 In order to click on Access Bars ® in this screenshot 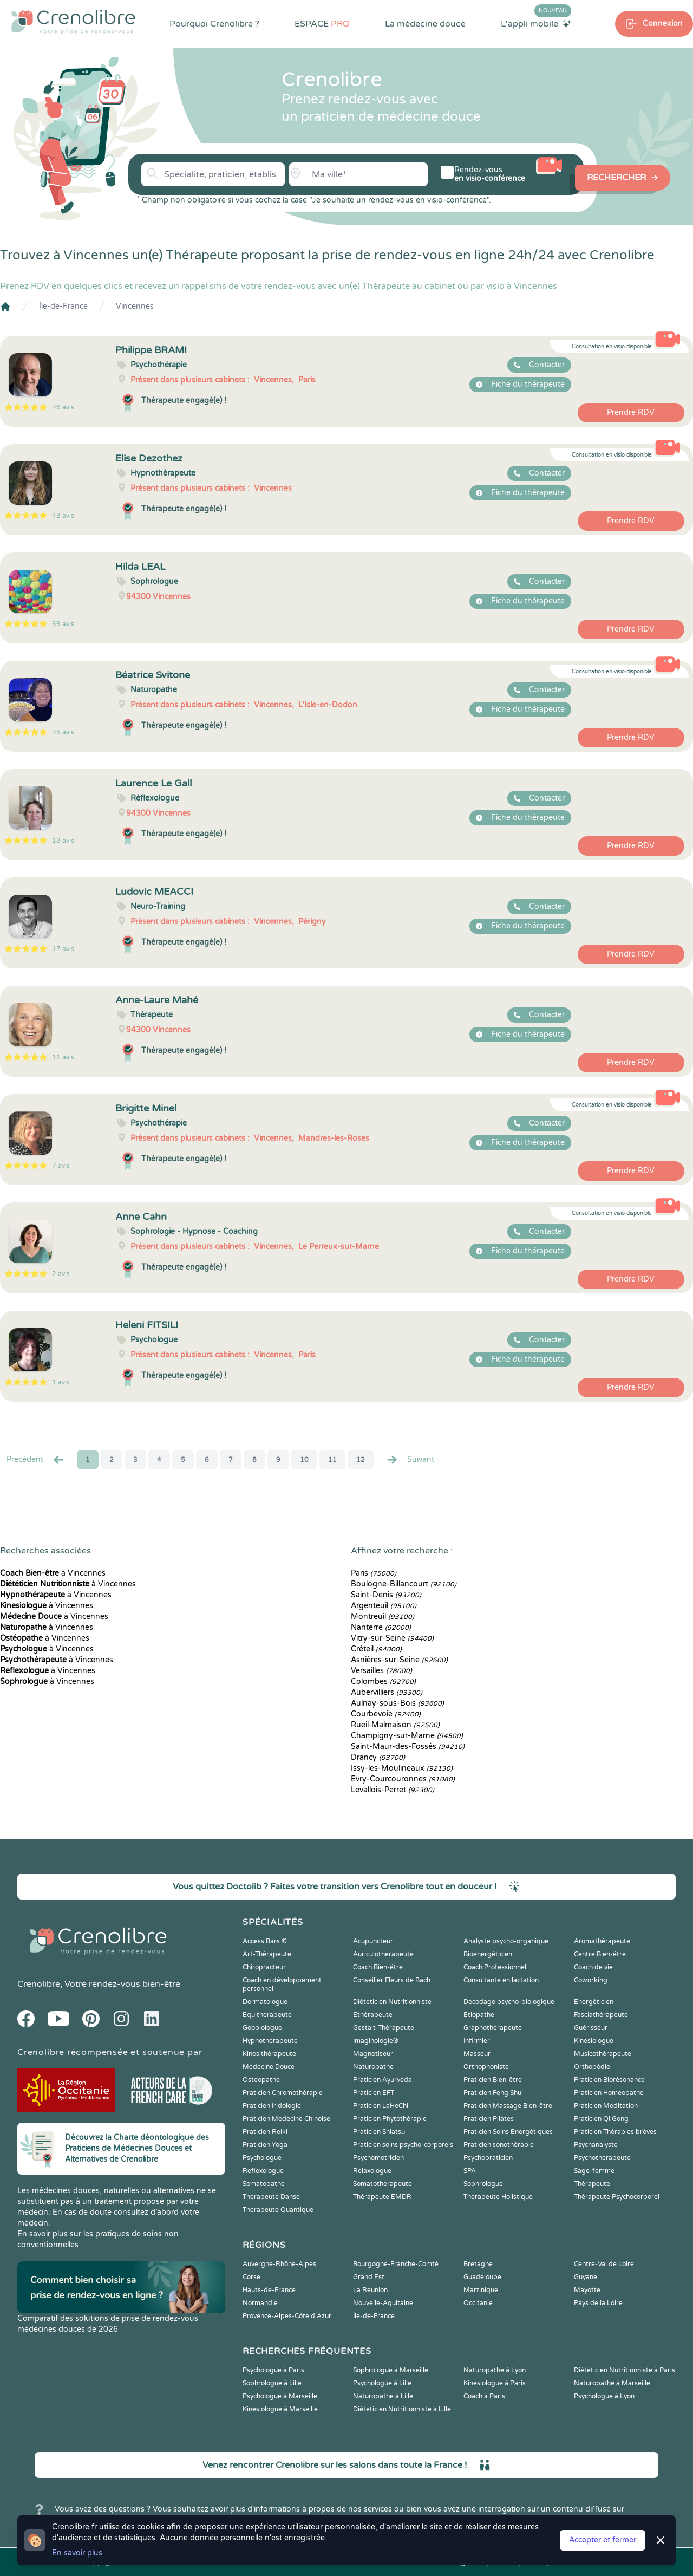, I will do `click(265, 1941)`.